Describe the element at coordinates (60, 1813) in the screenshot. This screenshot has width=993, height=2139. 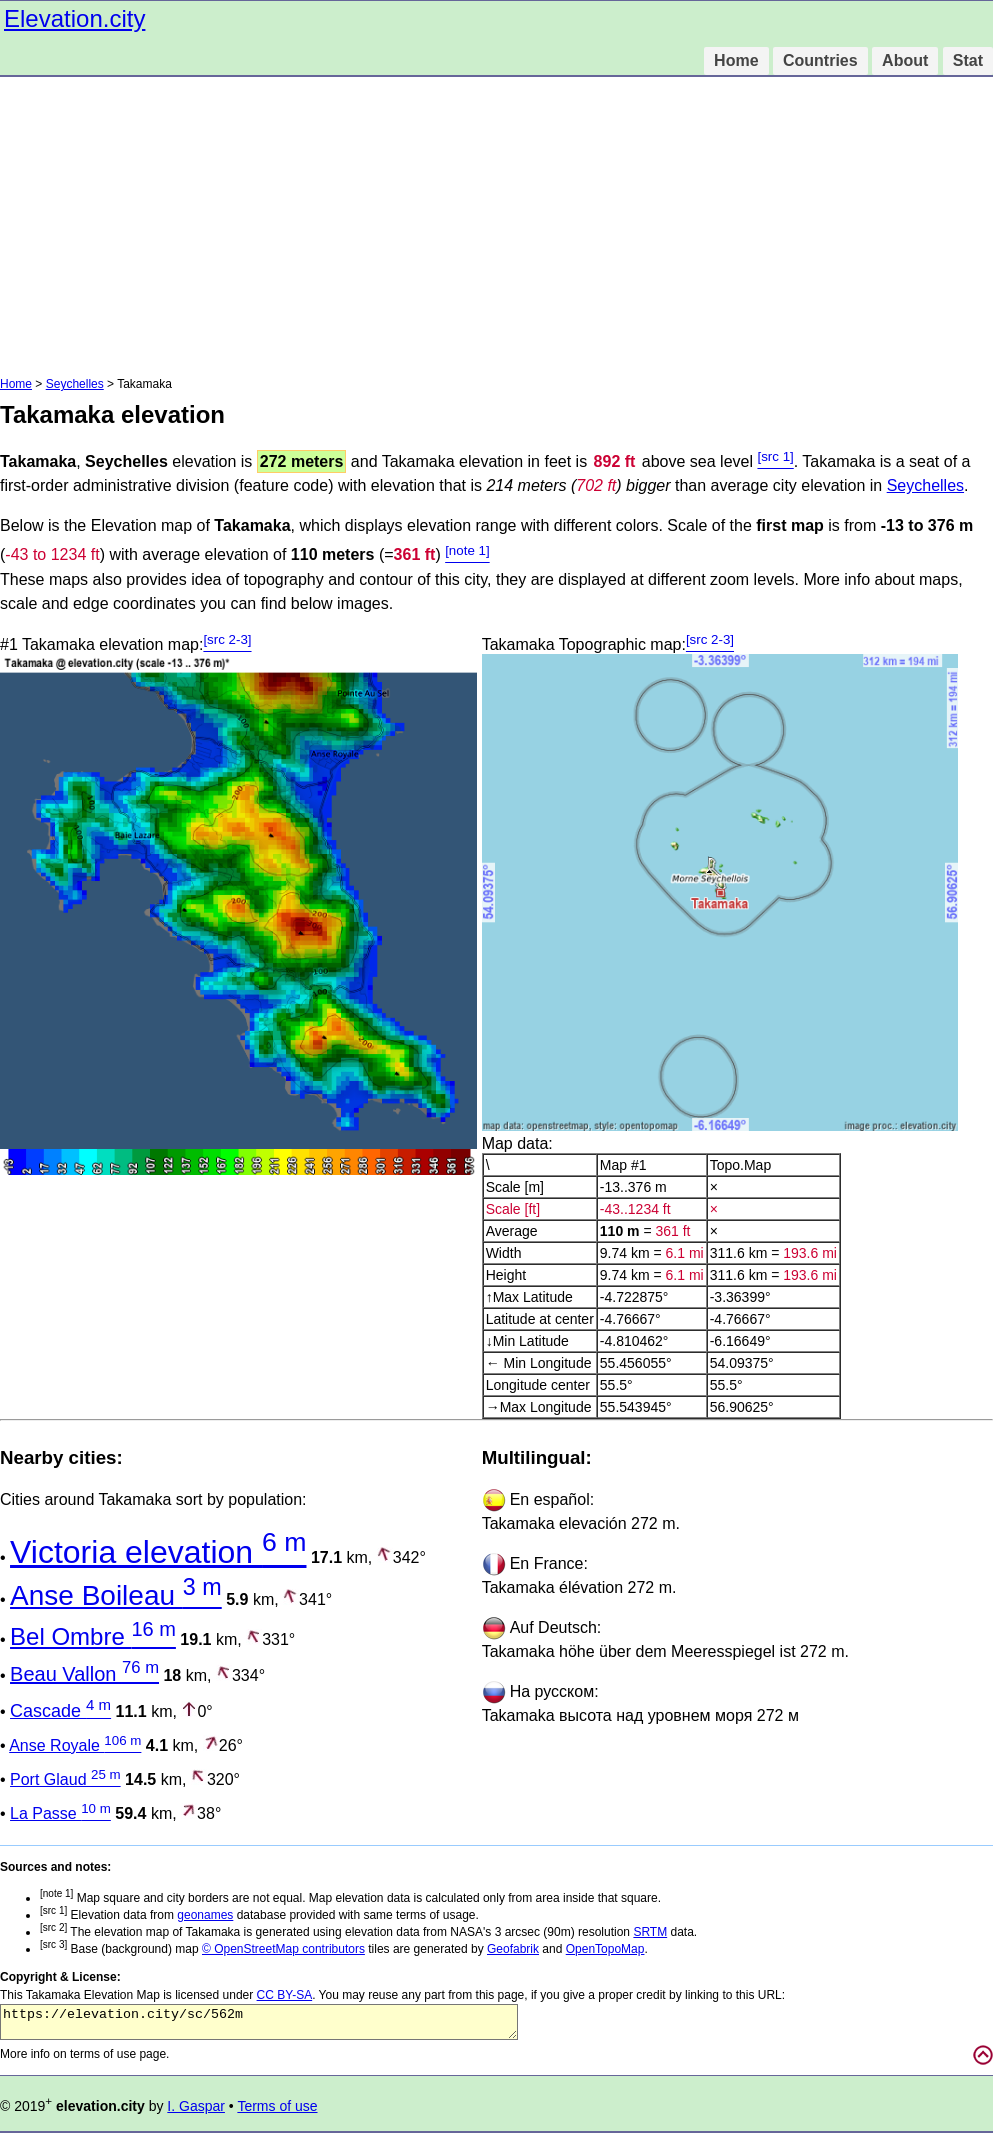
I see `La Passe` at that location.